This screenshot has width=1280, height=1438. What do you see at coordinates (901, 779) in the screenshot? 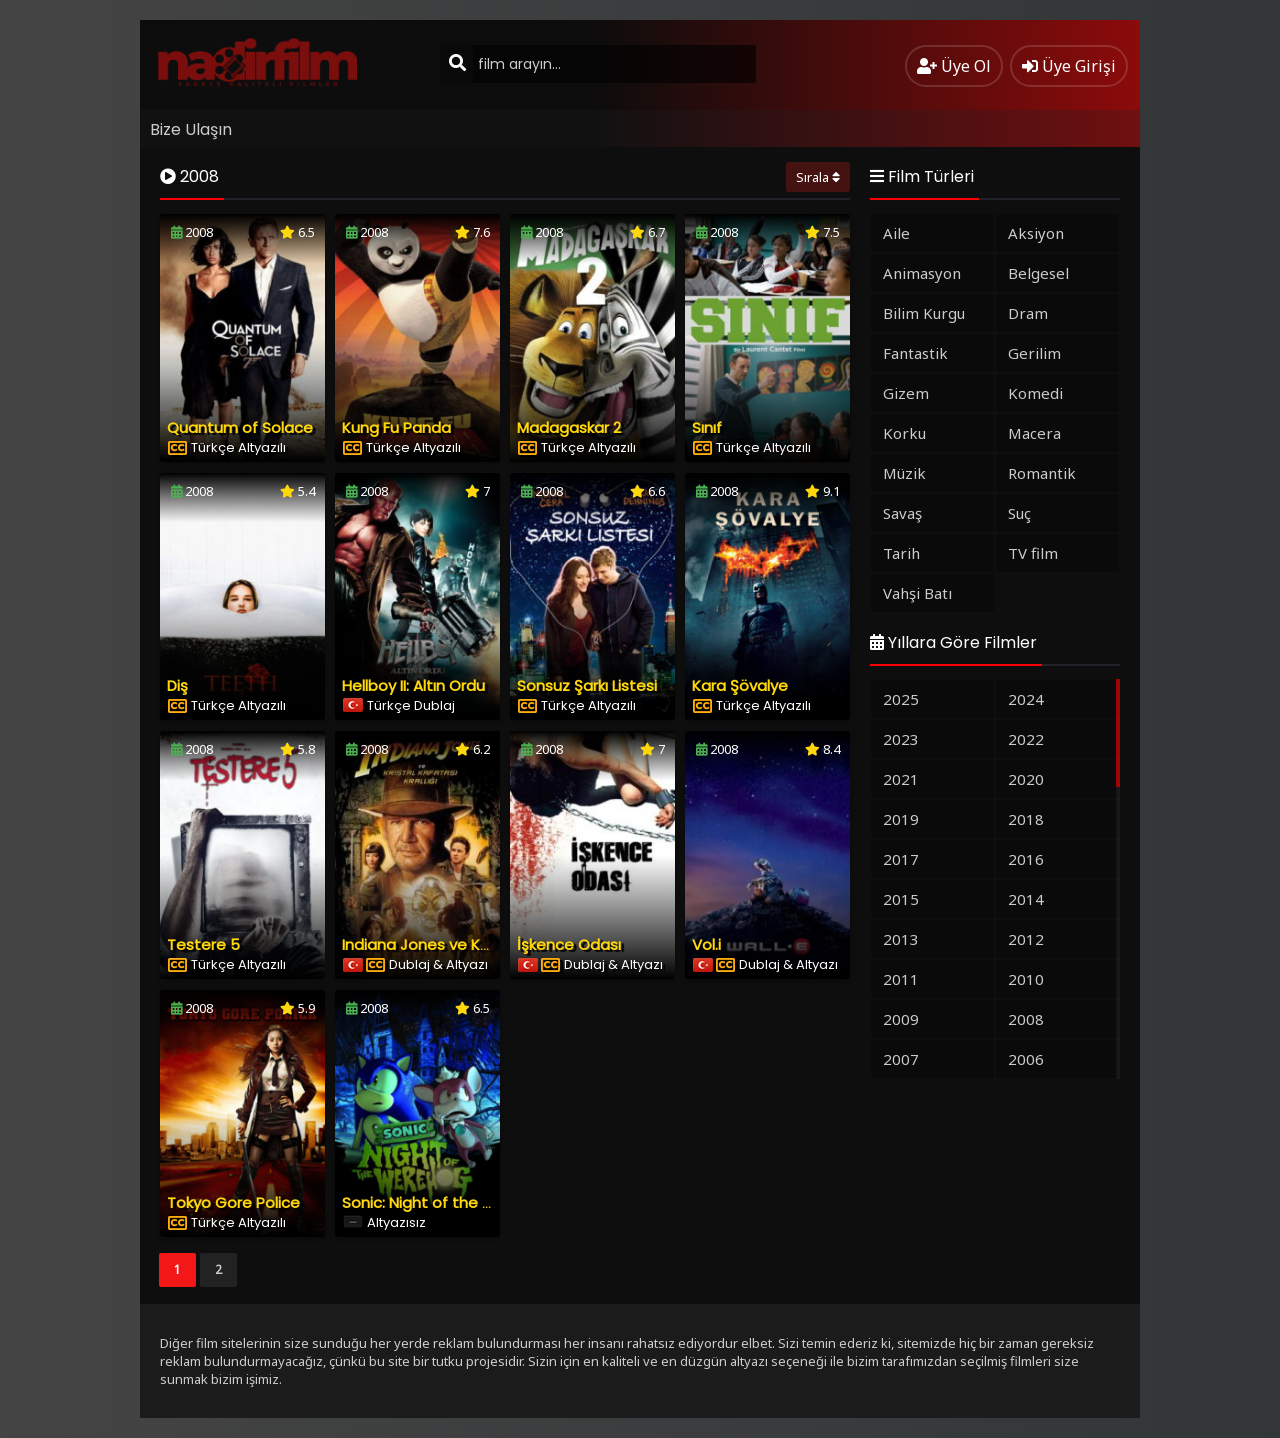
I see `2021` at bounding box center [901, 779].